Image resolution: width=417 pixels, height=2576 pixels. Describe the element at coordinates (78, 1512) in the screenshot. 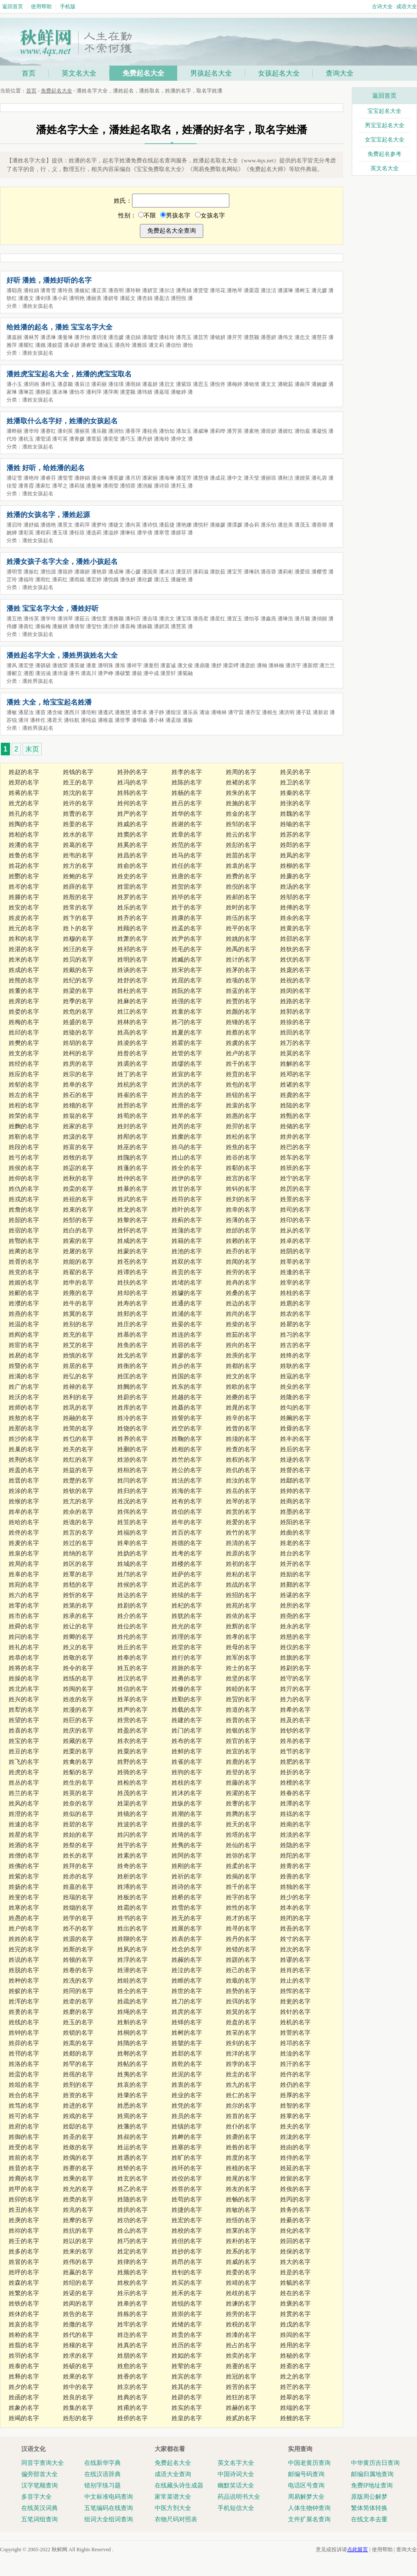

I see `姓佘的名字` at that location.